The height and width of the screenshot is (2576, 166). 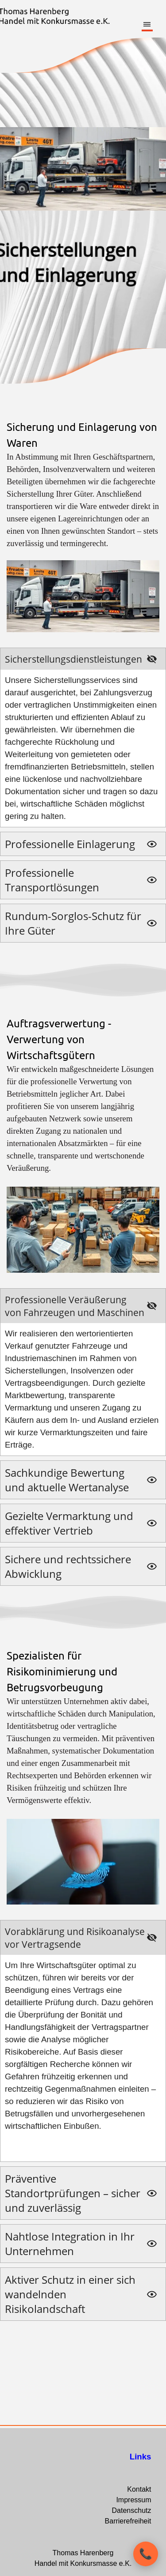 I want to click on Gezielte Vermarktung und effektiver Vertrieb [button], so click(x=69, y=1523).